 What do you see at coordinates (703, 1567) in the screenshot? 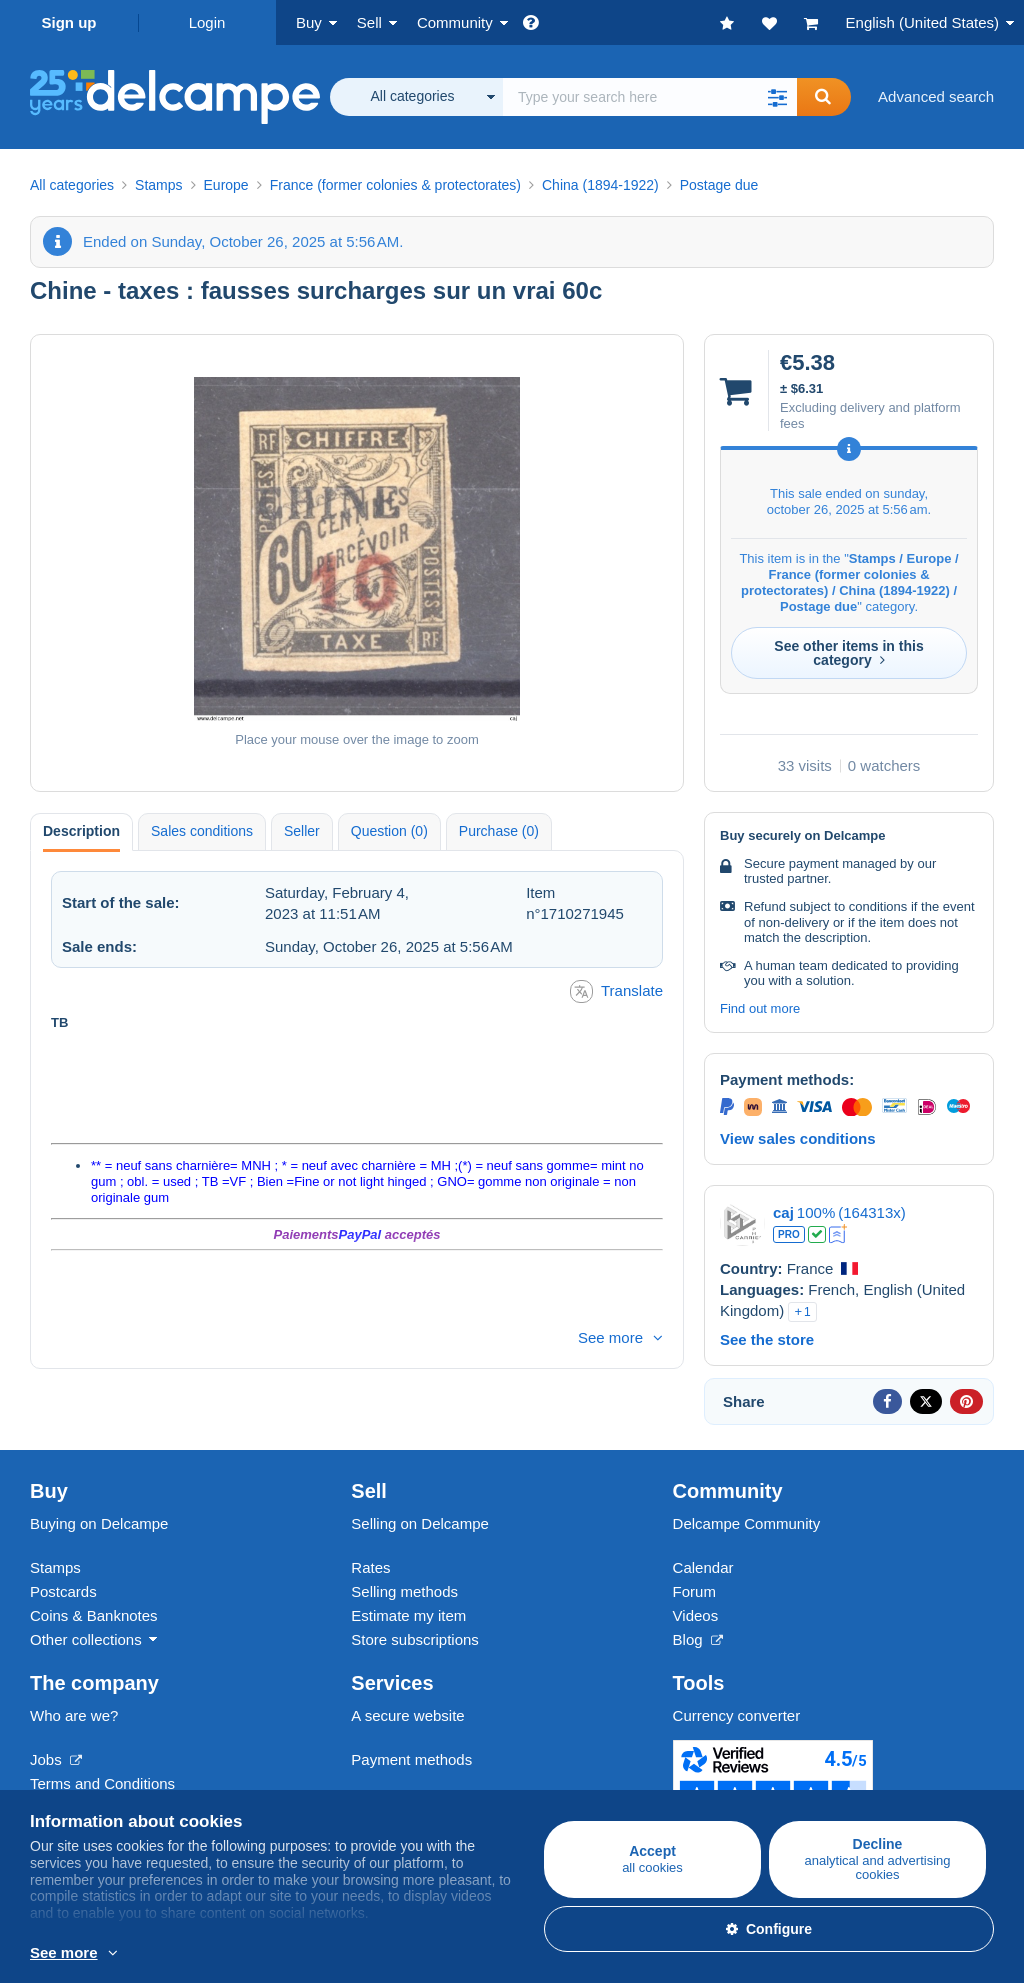
I see `Calendar` at bounding box center [703, 1567].